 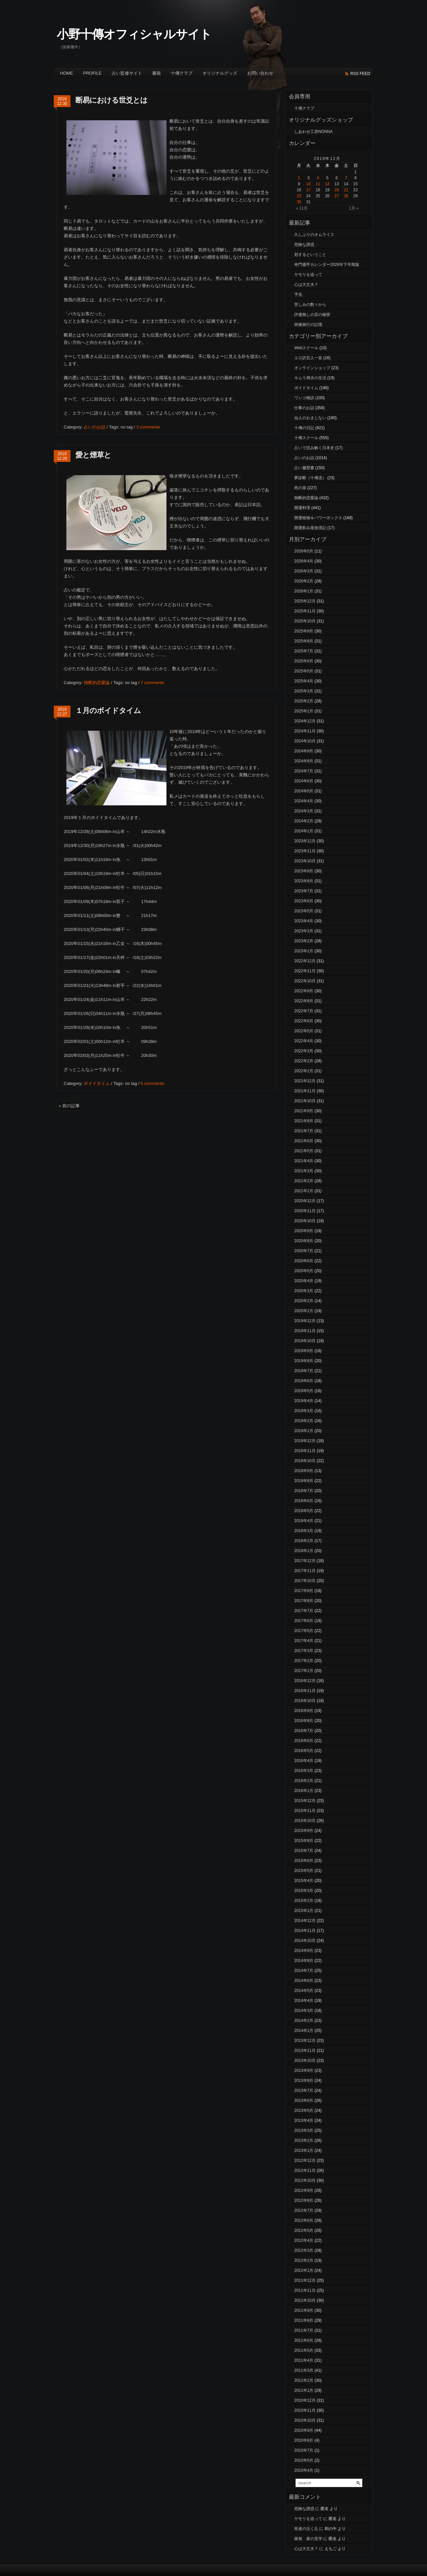 I want to click on 2016年3月, so click(x=303, y=1770).